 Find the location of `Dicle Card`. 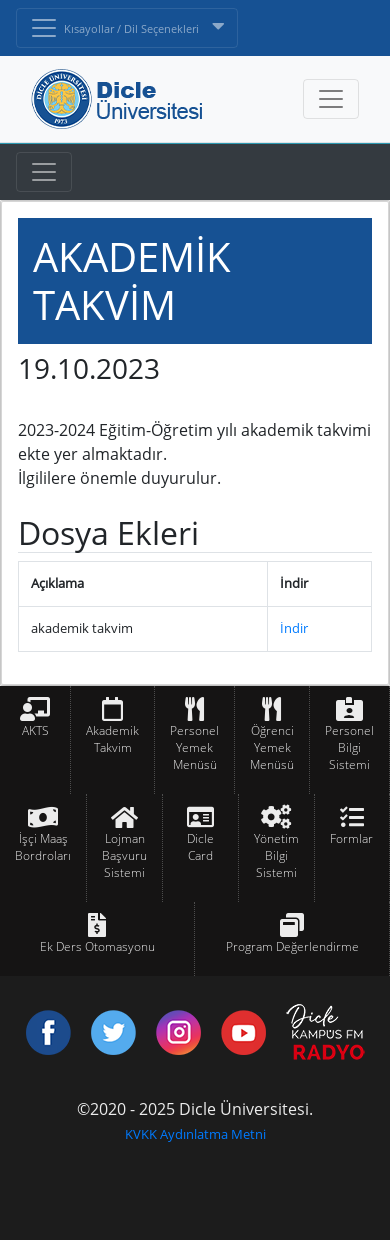

Dicle Card is located at coordinates (200, 847).